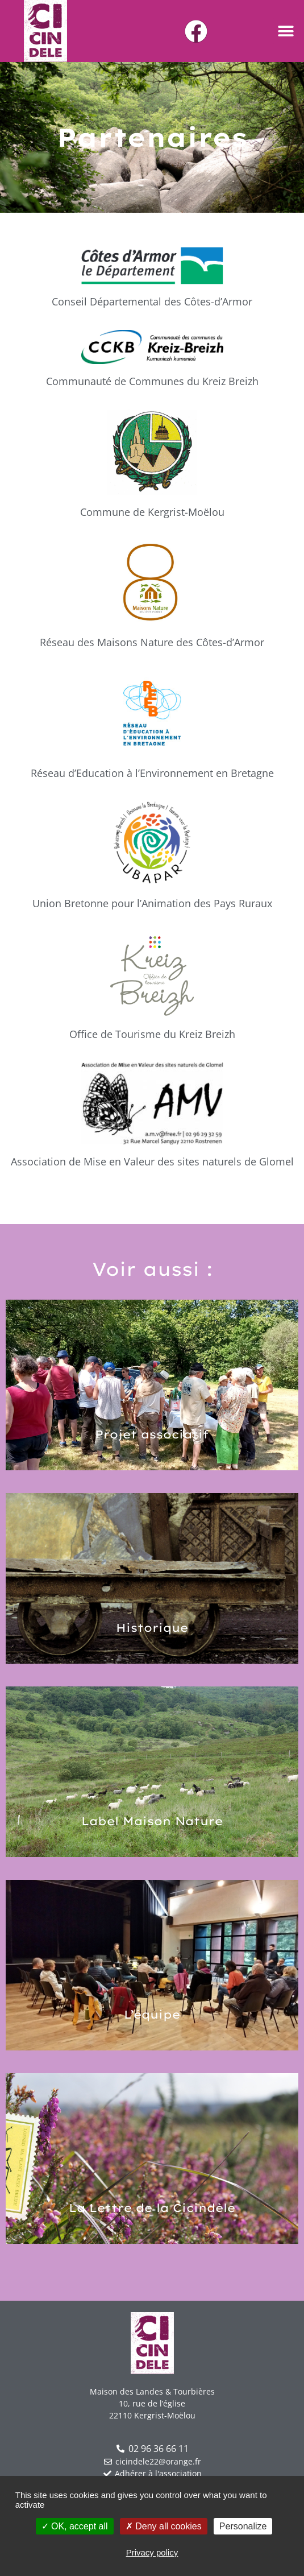 The height and width of the screenshot is (2576, 304). Describe the element at coordinates (243, 2526) in the screenshot. I see `Personalize` at that location.